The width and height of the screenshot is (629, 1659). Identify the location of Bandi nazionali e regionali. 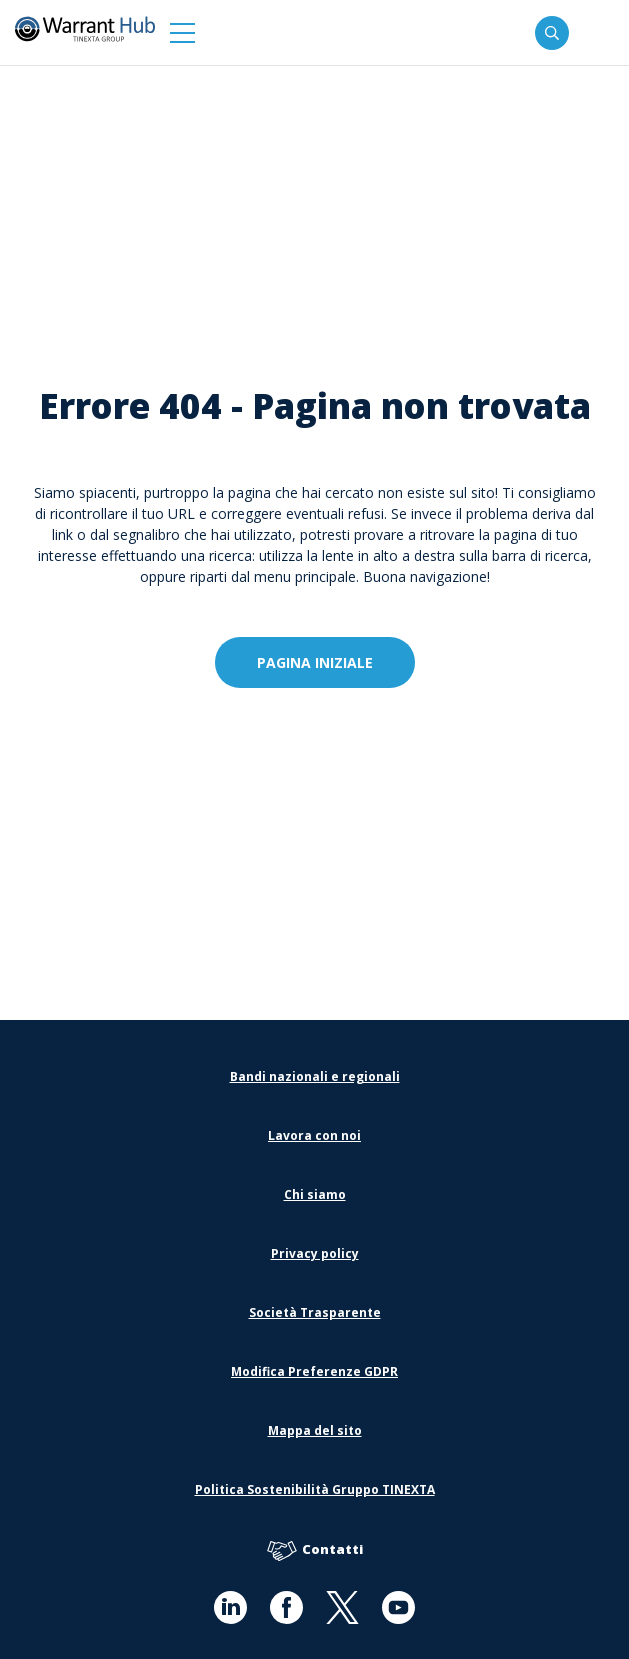
(315, 1076).